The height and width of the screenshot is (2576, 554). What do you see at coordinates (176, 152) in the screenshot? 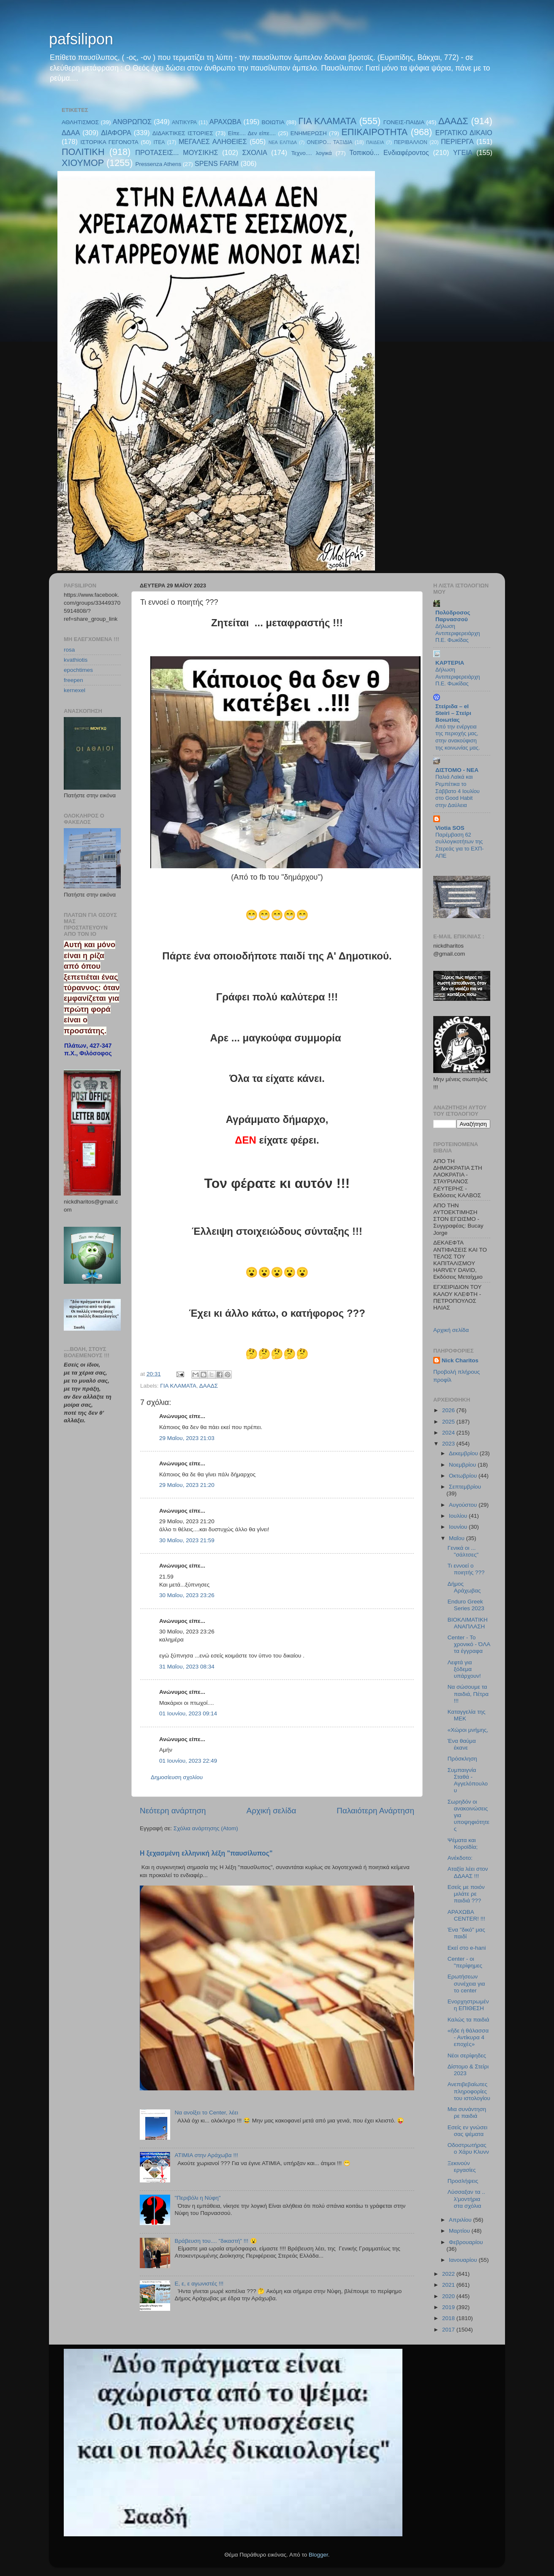
I see `ΠΡΟΤΑΣΕΙΣ... ΜΟΥΣΙΚΗΣ` at bounding box center [176, 152].